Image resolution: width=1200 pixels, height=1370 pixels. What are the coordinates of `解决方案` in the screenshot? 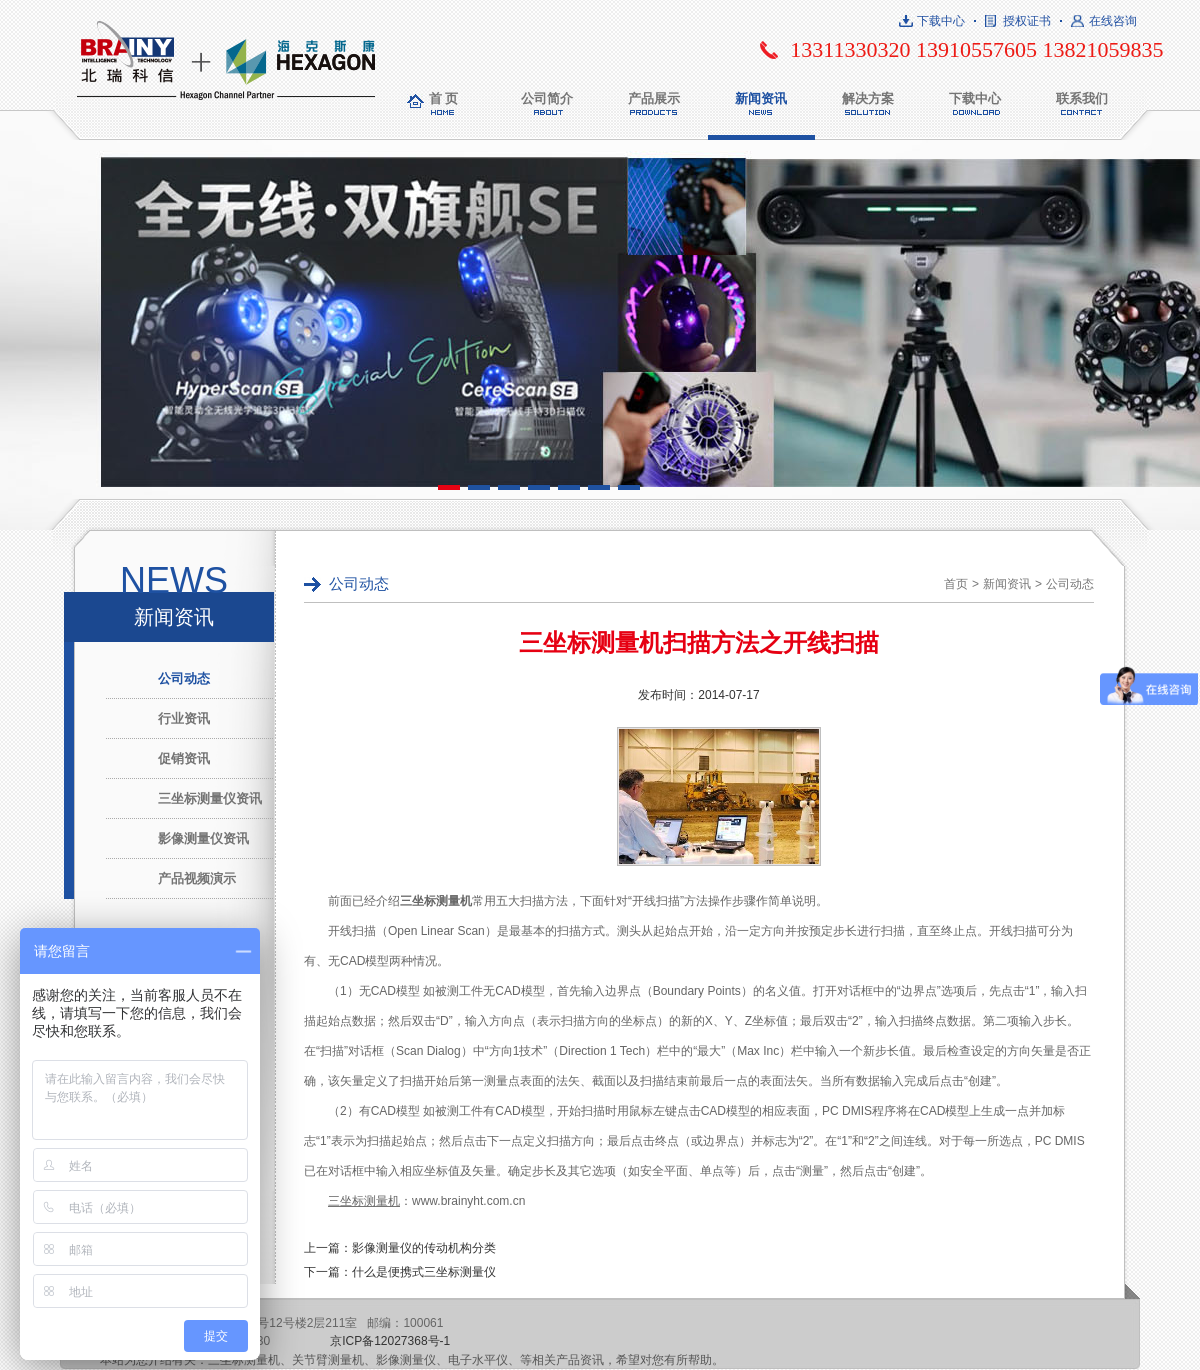 It's located at (868, 98).